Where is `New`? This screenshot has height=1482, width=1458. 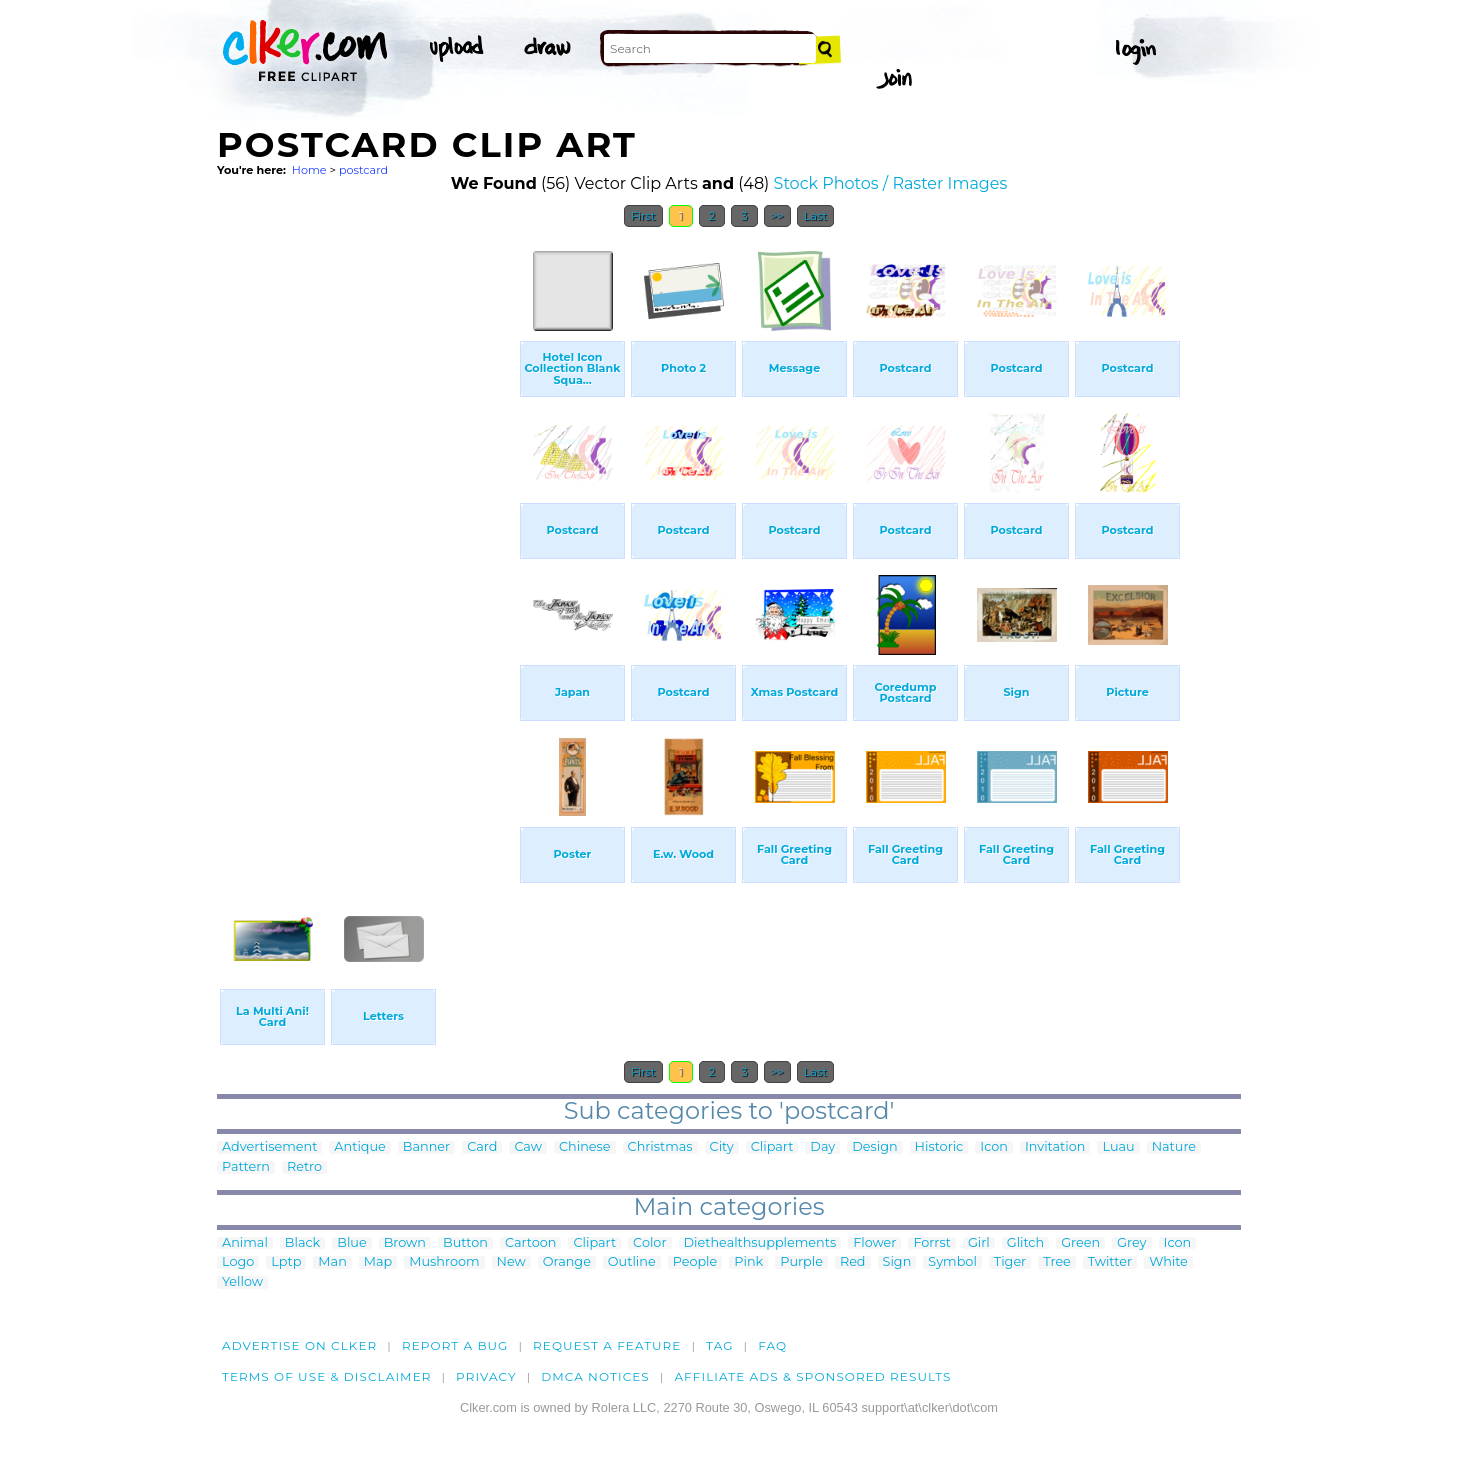
New is located at coordinates (511, 1262).